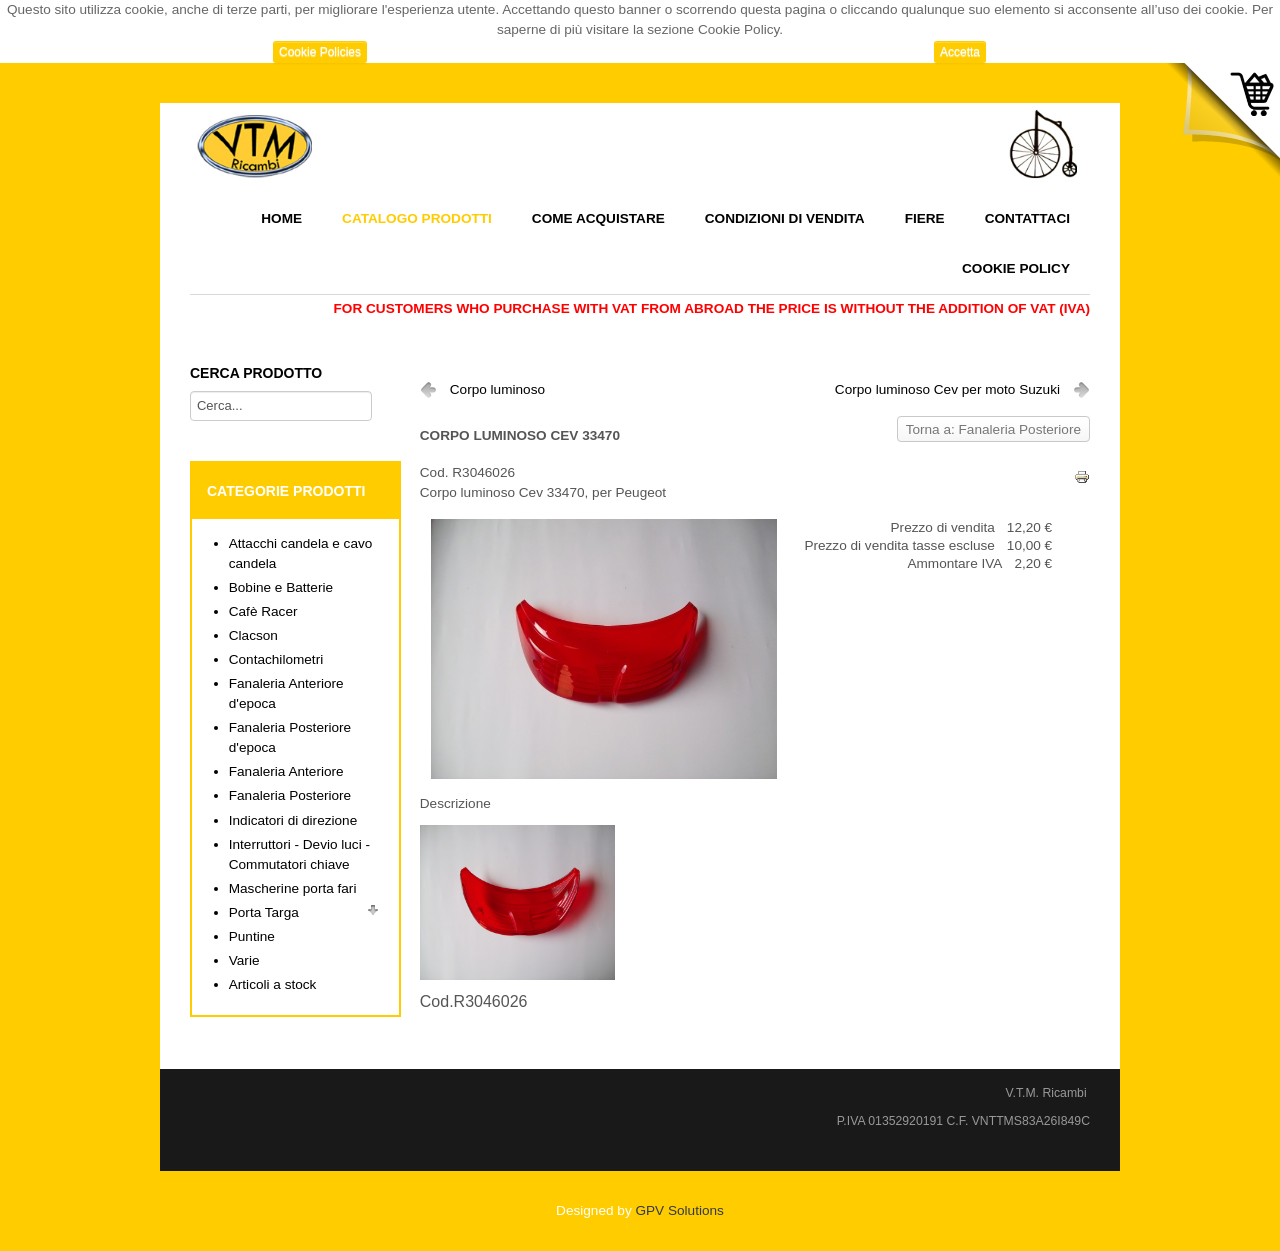 Image resolution: width=1280 pixels, height=1251 pixels. Describe the element at coordinates (263, 611) in the screenshot. I see `Cafè Racer` at that location.